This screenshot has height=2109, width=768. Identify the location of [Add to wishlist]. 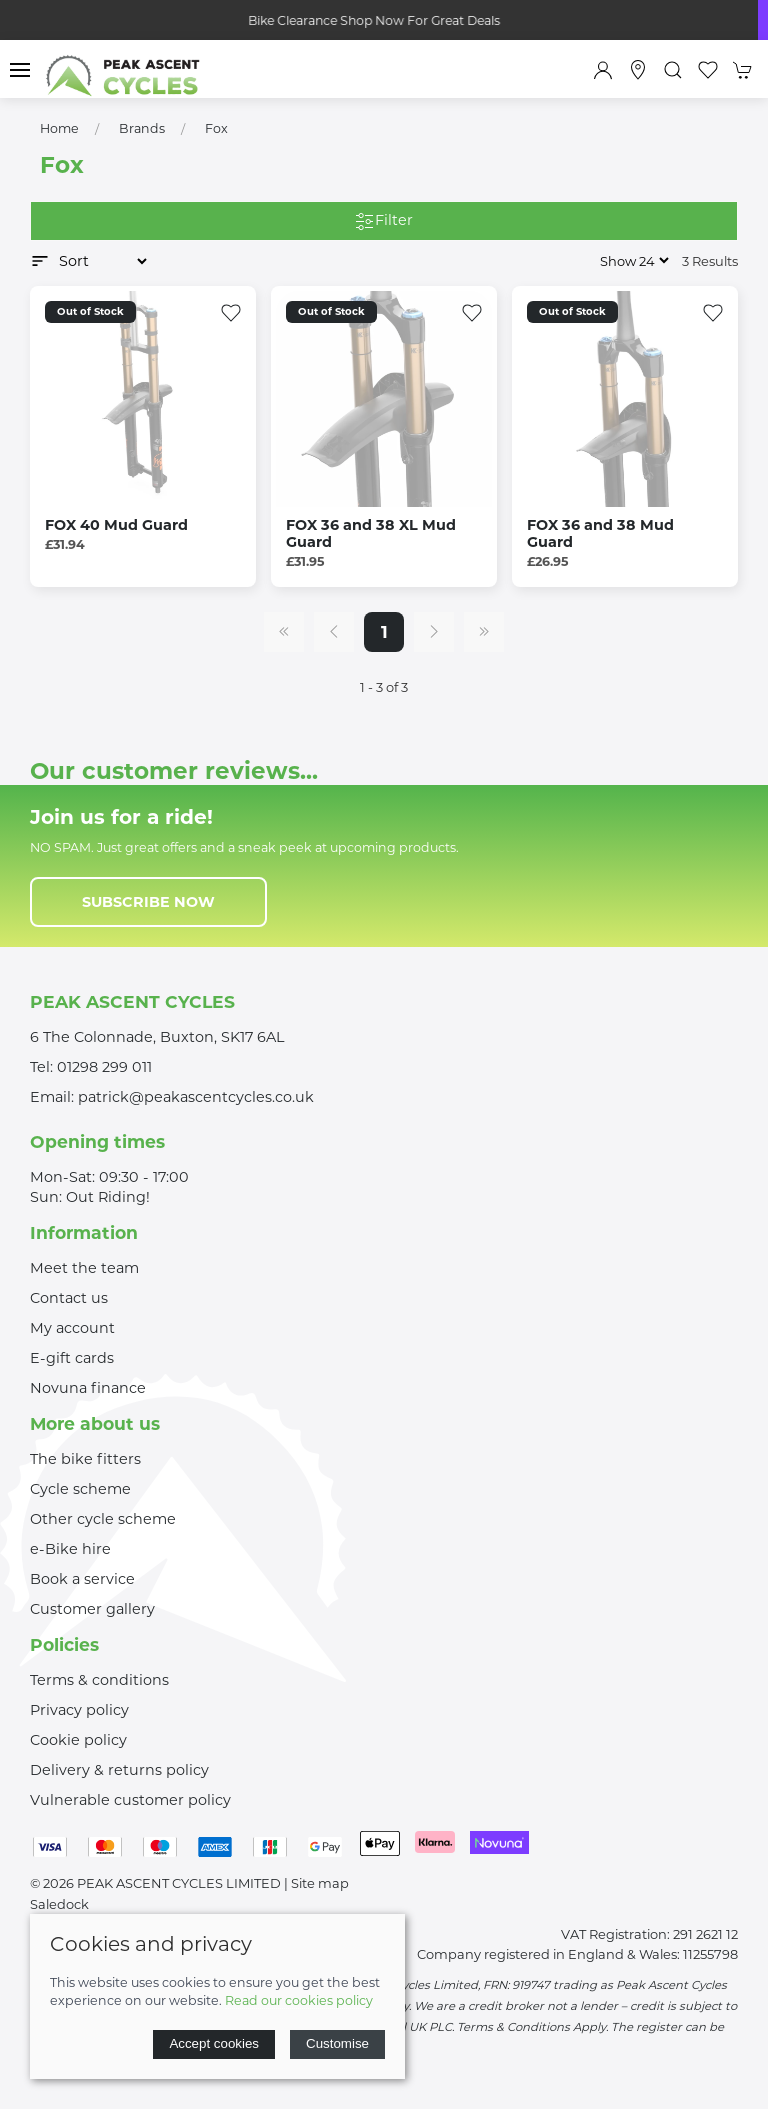
(231, 311).